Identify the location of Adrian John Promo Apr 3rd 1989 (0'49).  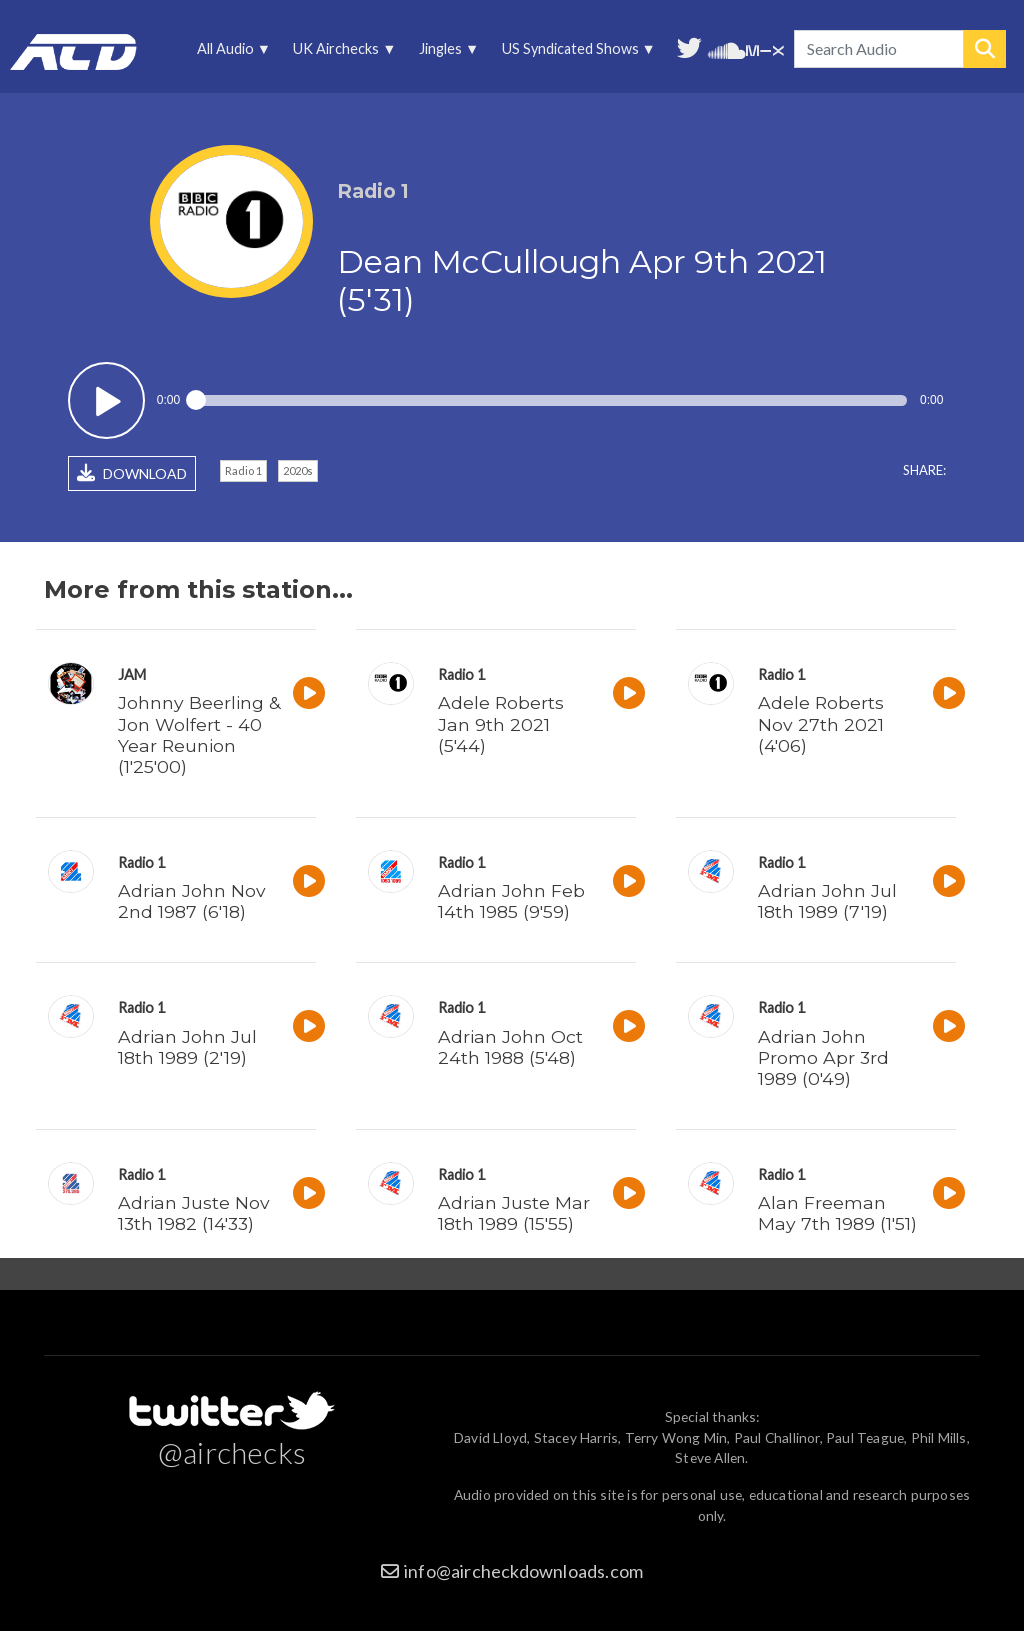
(823, 1057).